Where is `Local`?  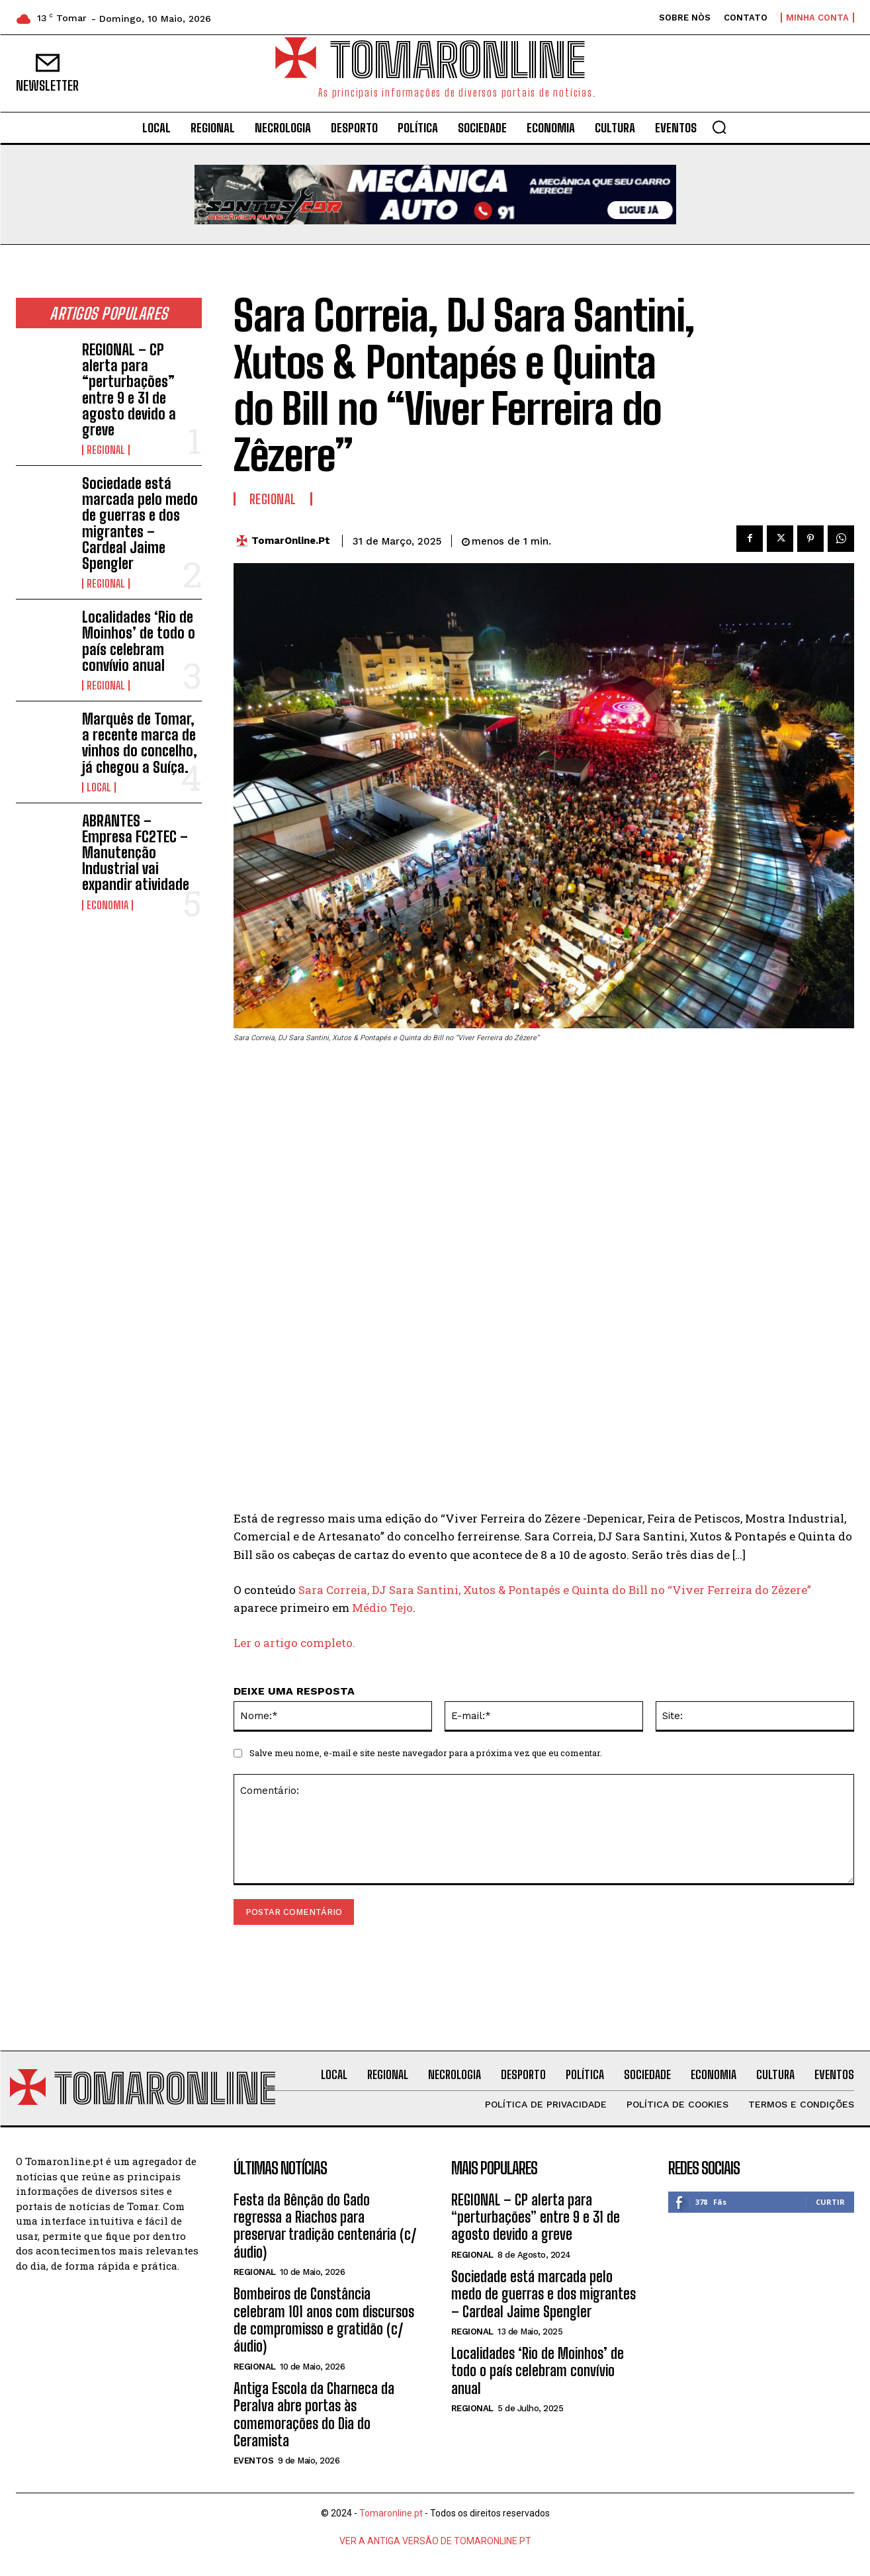
Local is located at coordinates (99, 787).